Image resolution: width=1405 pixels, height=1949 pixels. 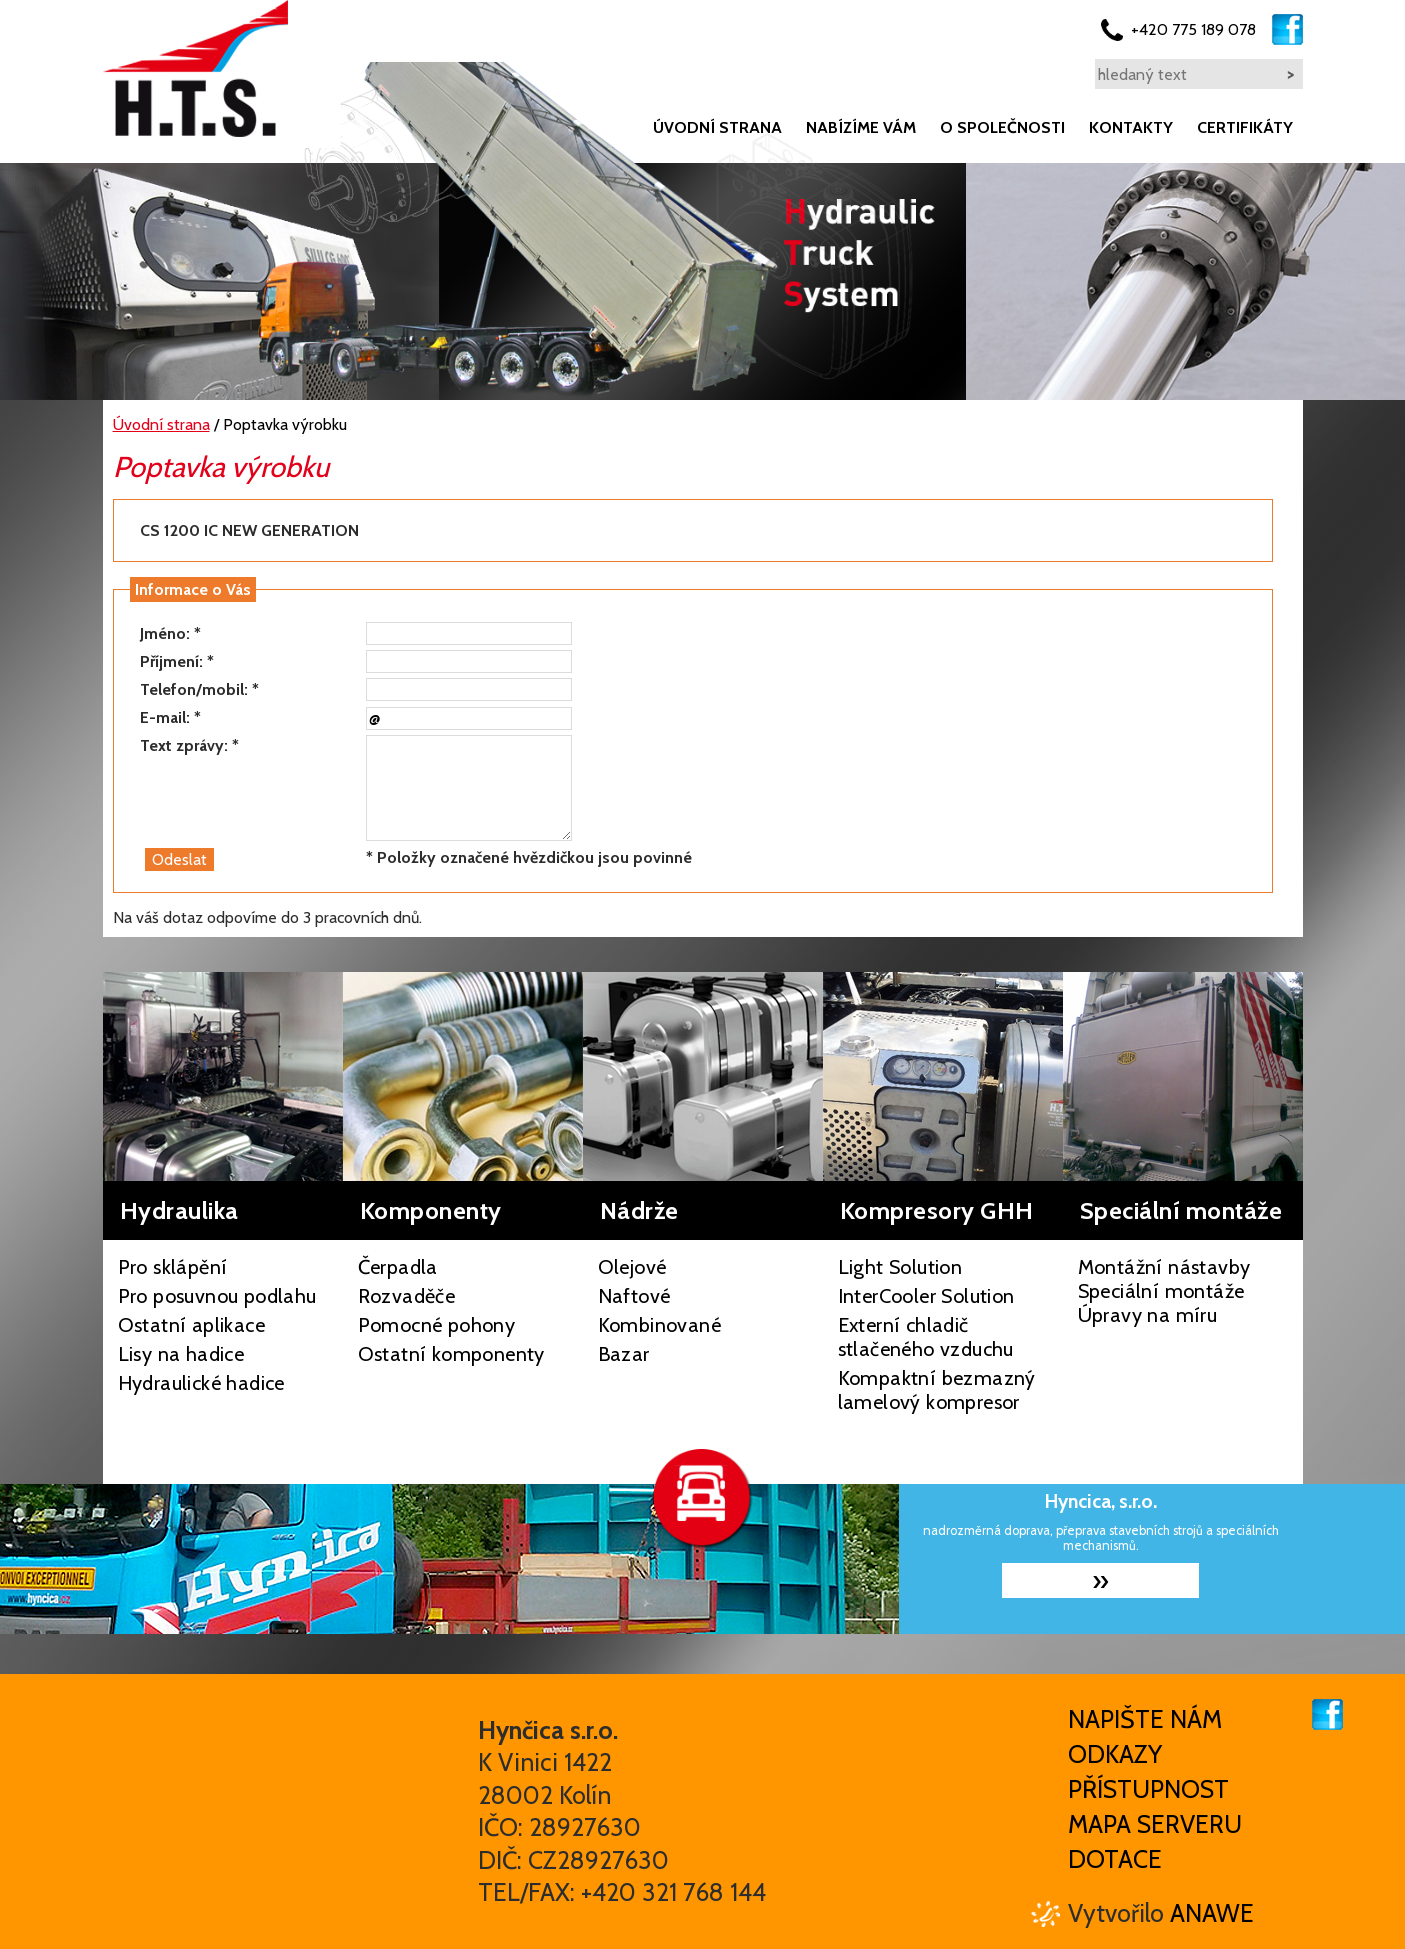 I want to click on Kombinované, so click(x=659, y=1325).